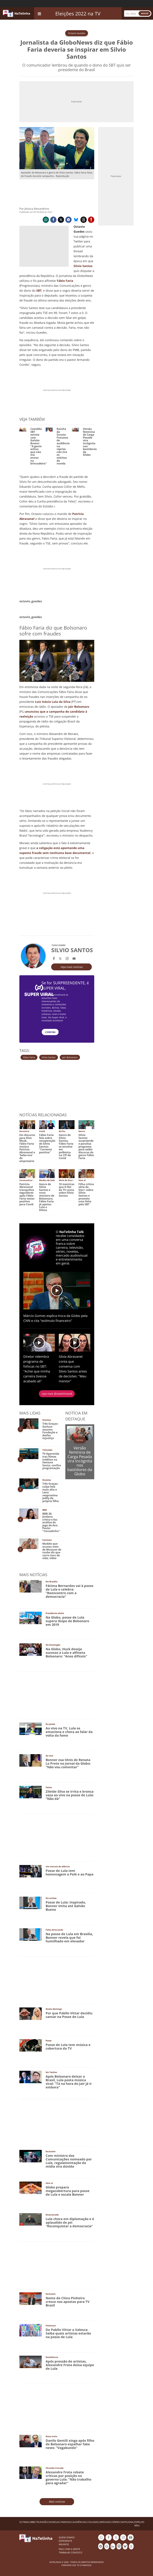  What do you see at coordinates (69, 2161) in the screenshot?
I see `Com ministro das Comunicações nomeado por Lula, regulamentação da mídia vira dúvida` at bounding box center [69, 2161].